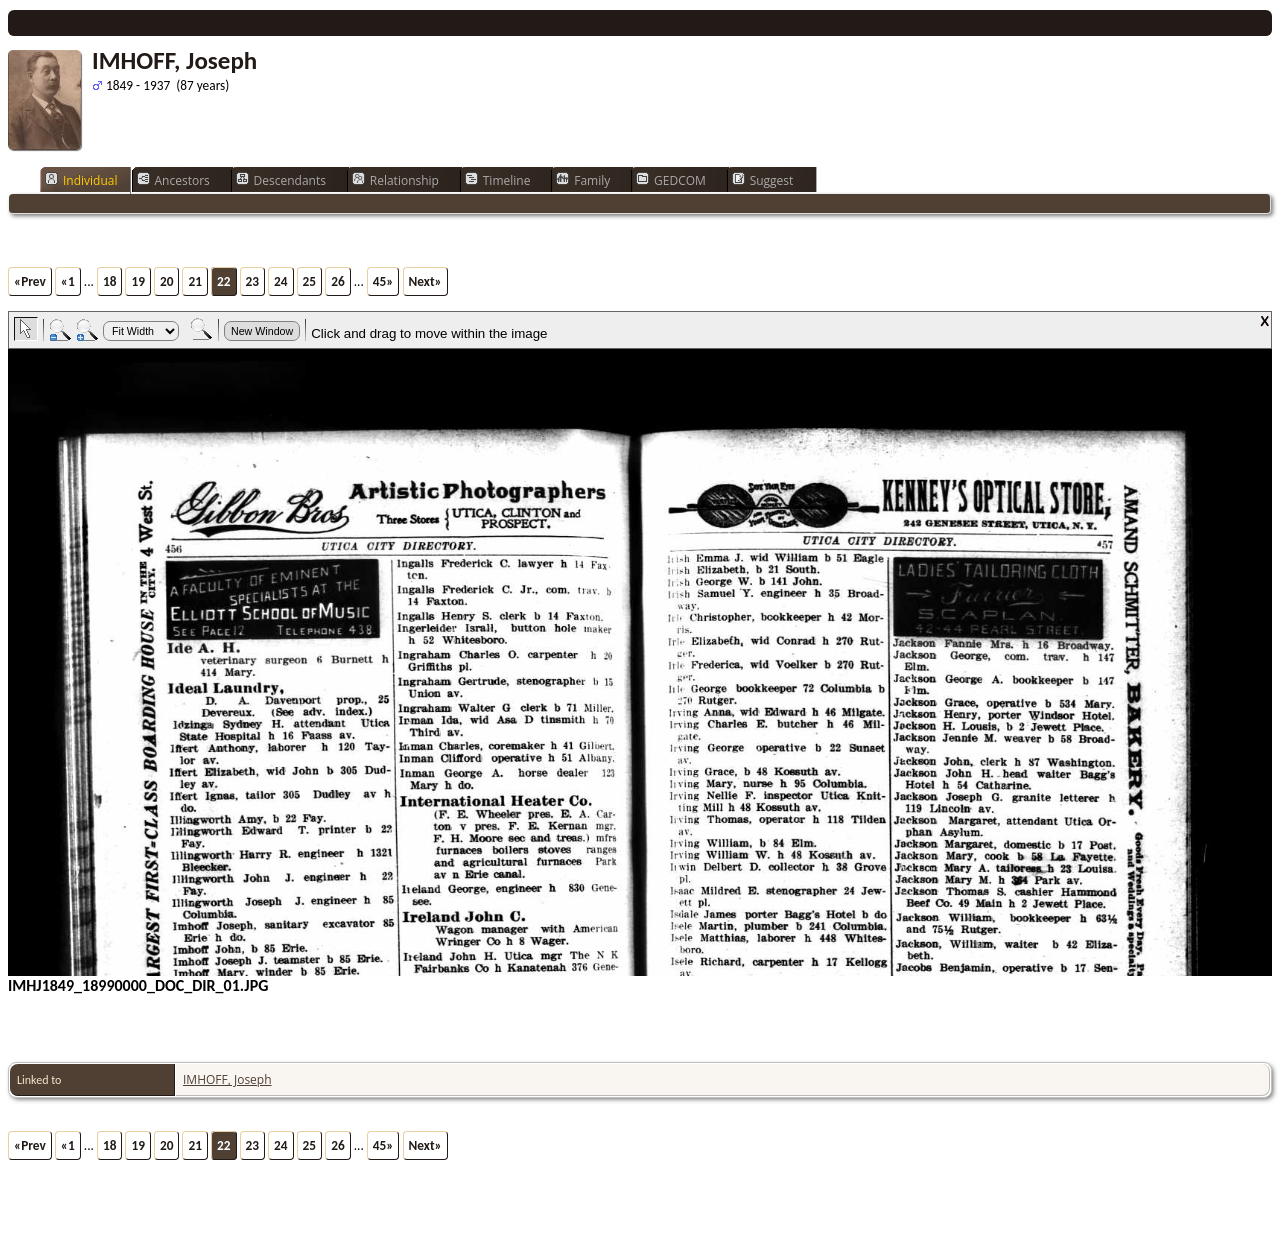 Image resolution: width=1280 pixels, height=1234 pixels. Describe the element at coordinates (167, 281) in the screenshot. I see `20` at that location.